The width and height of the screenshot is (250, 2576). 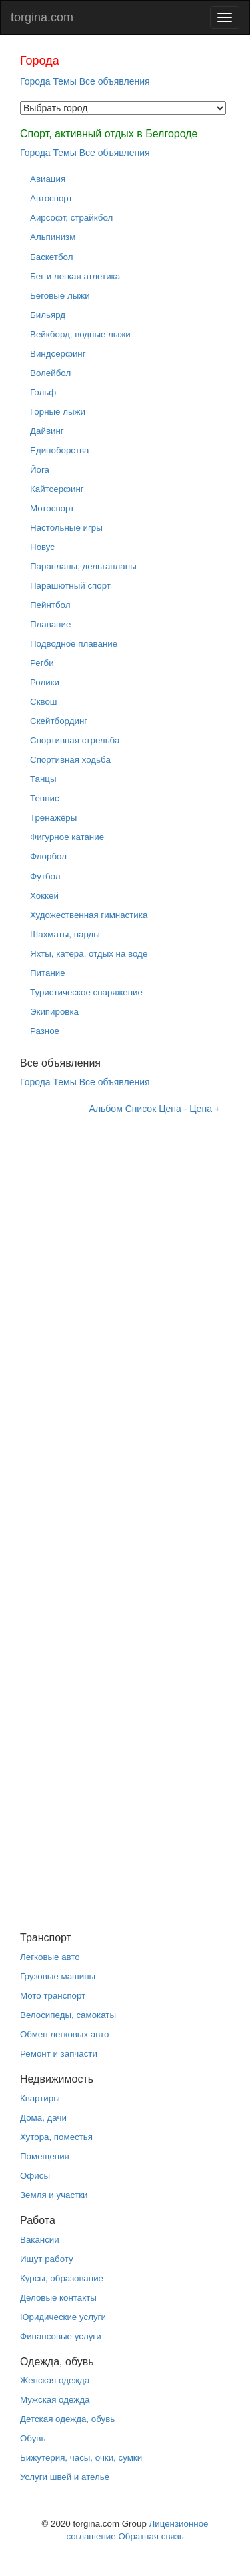 I want to click on Виндсерфинг, so click(x=58, y=354).